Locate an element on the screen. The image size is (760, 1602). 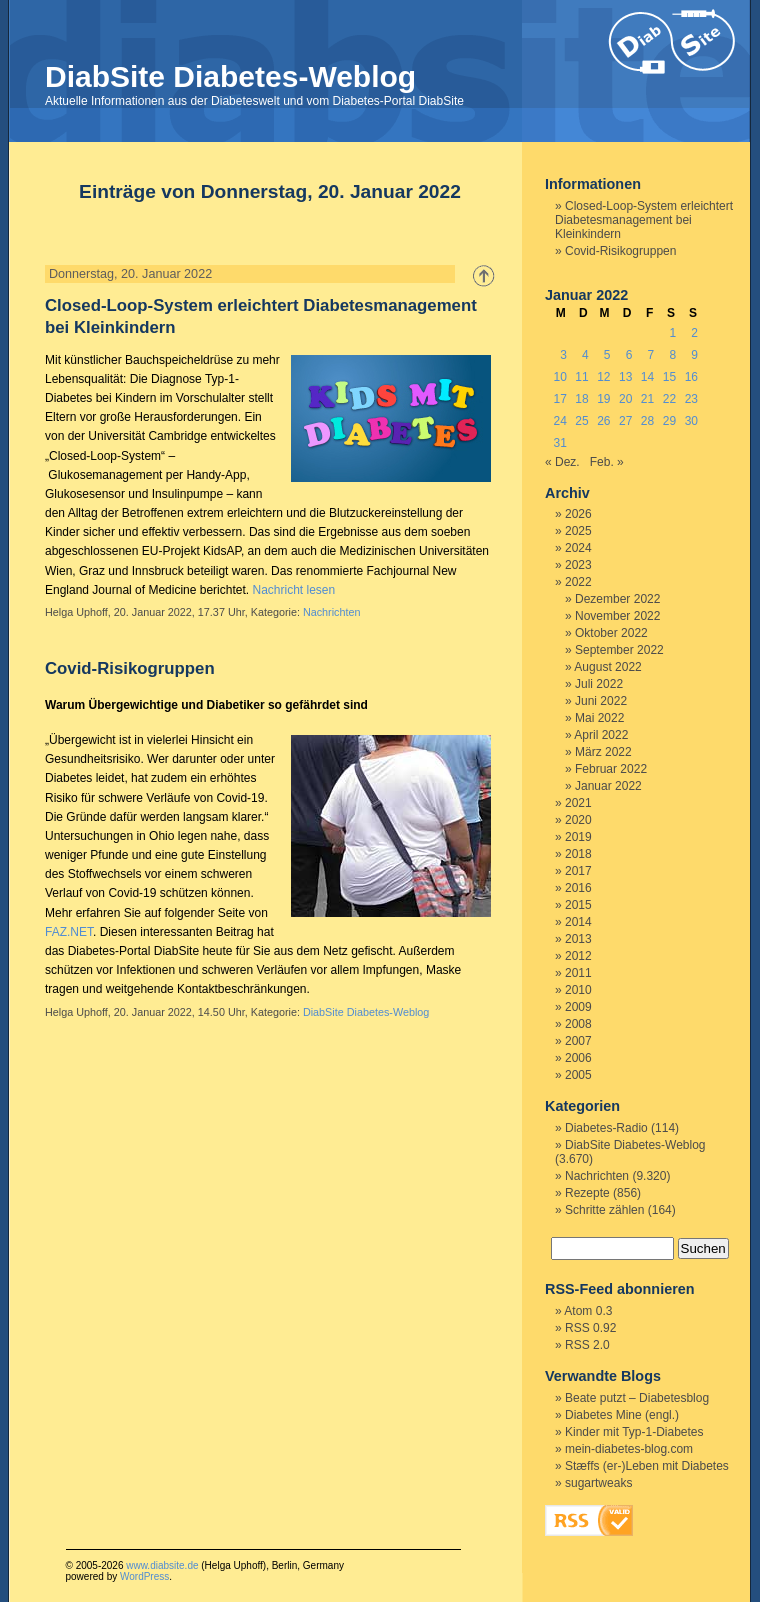
mein-diabetes-blog.com is located at coordinates (629, 1449).